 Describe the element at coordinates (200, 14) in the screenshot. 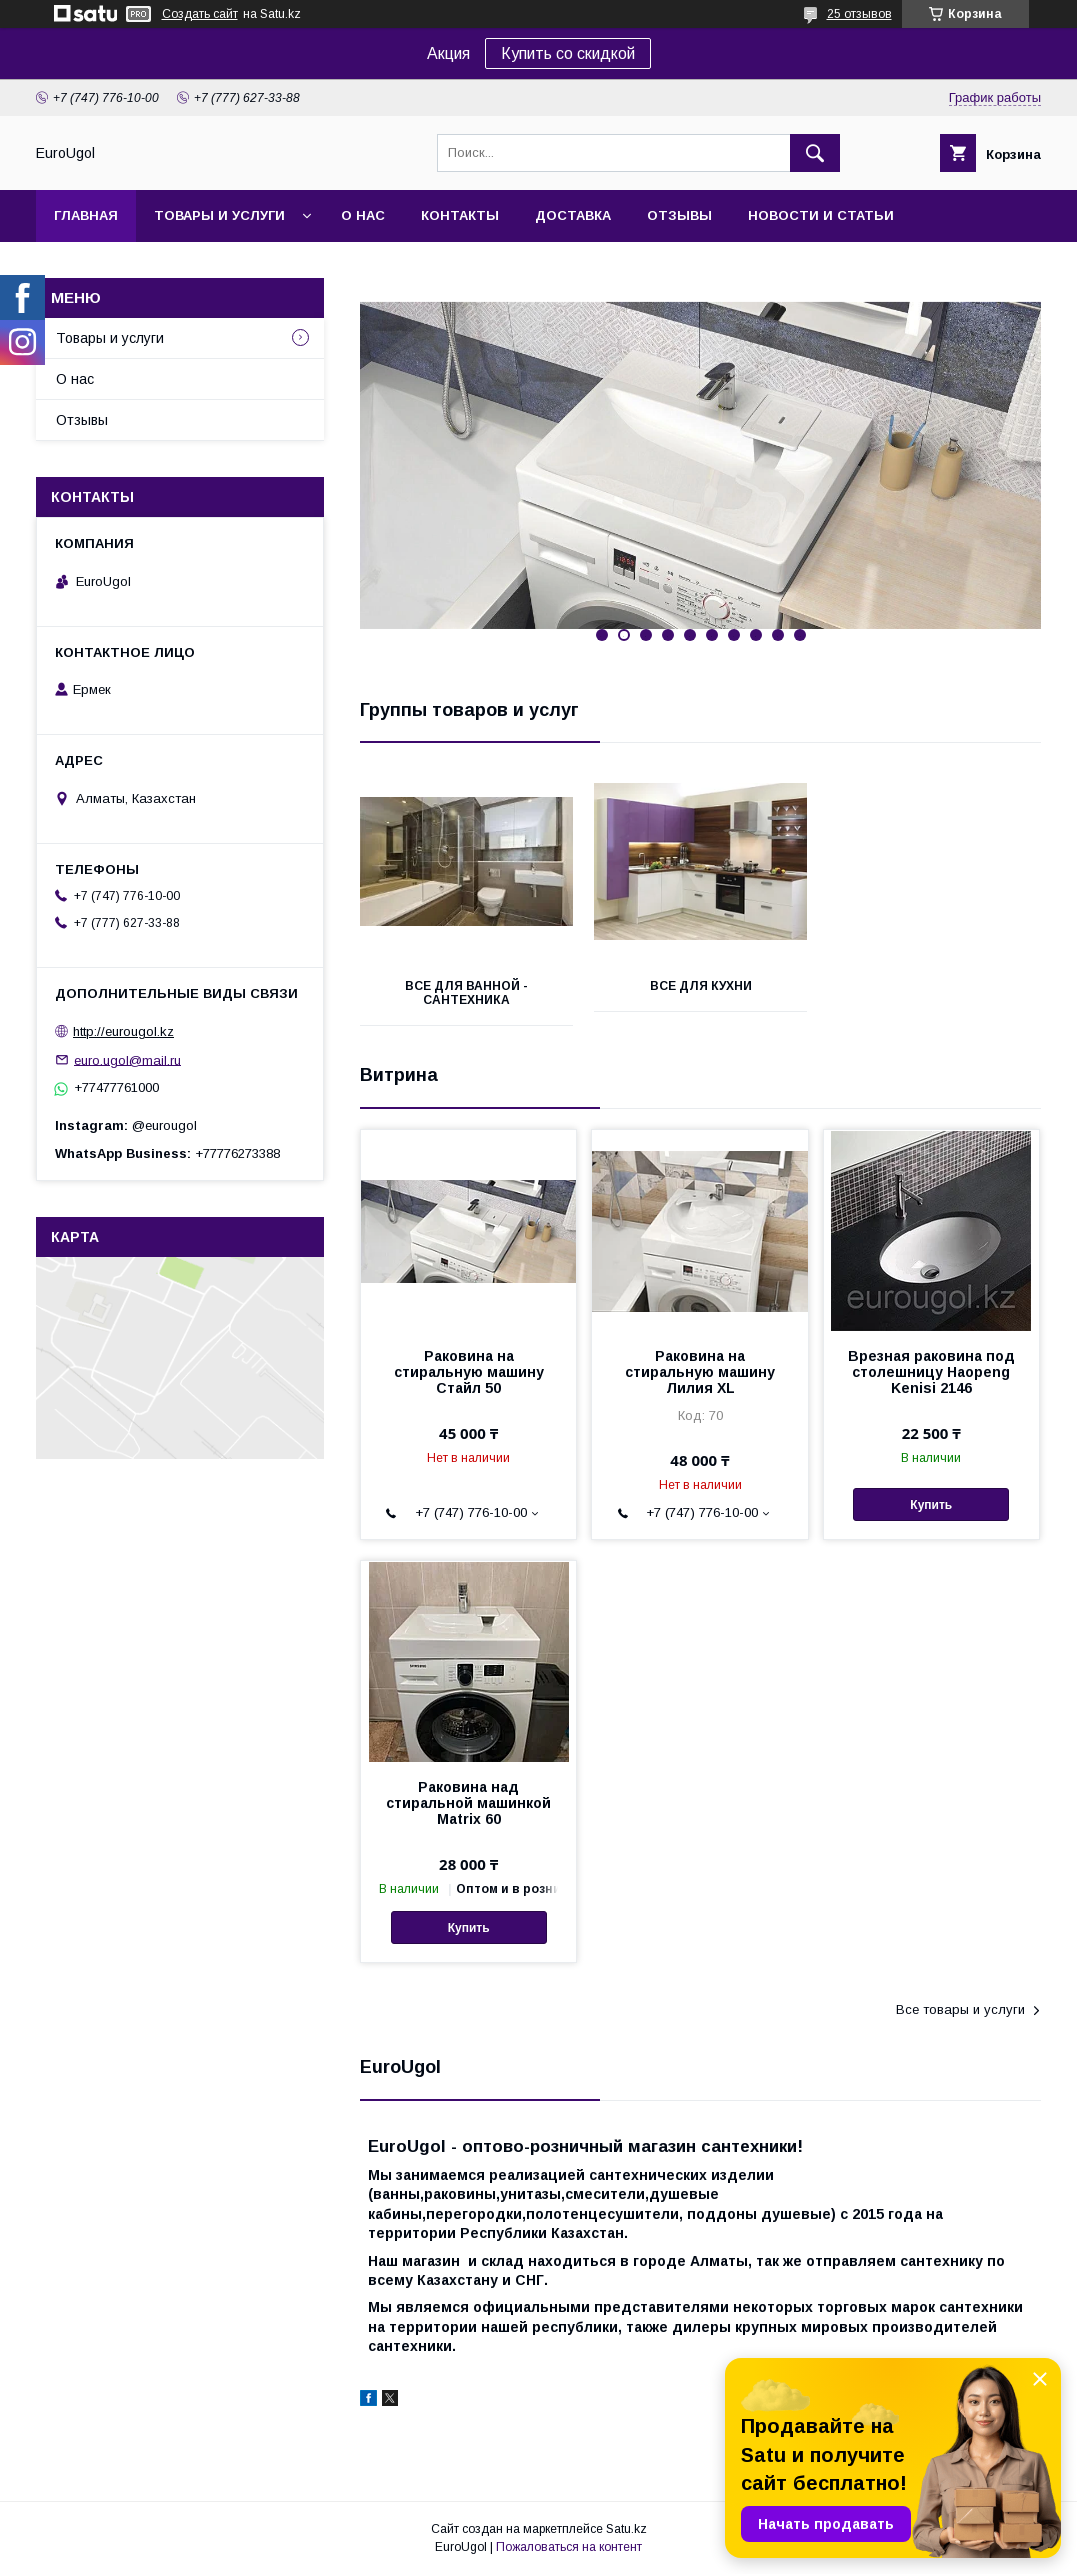

I see `Создать сайт` at that location.